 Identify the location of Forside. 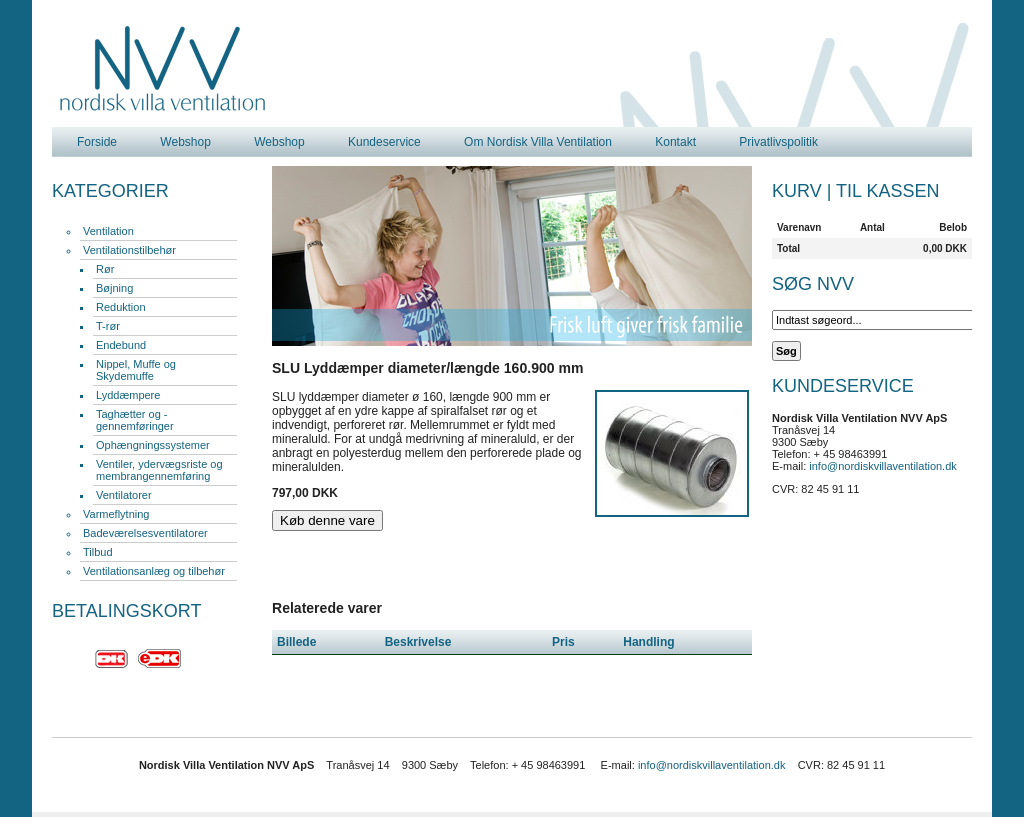
(97, 142).